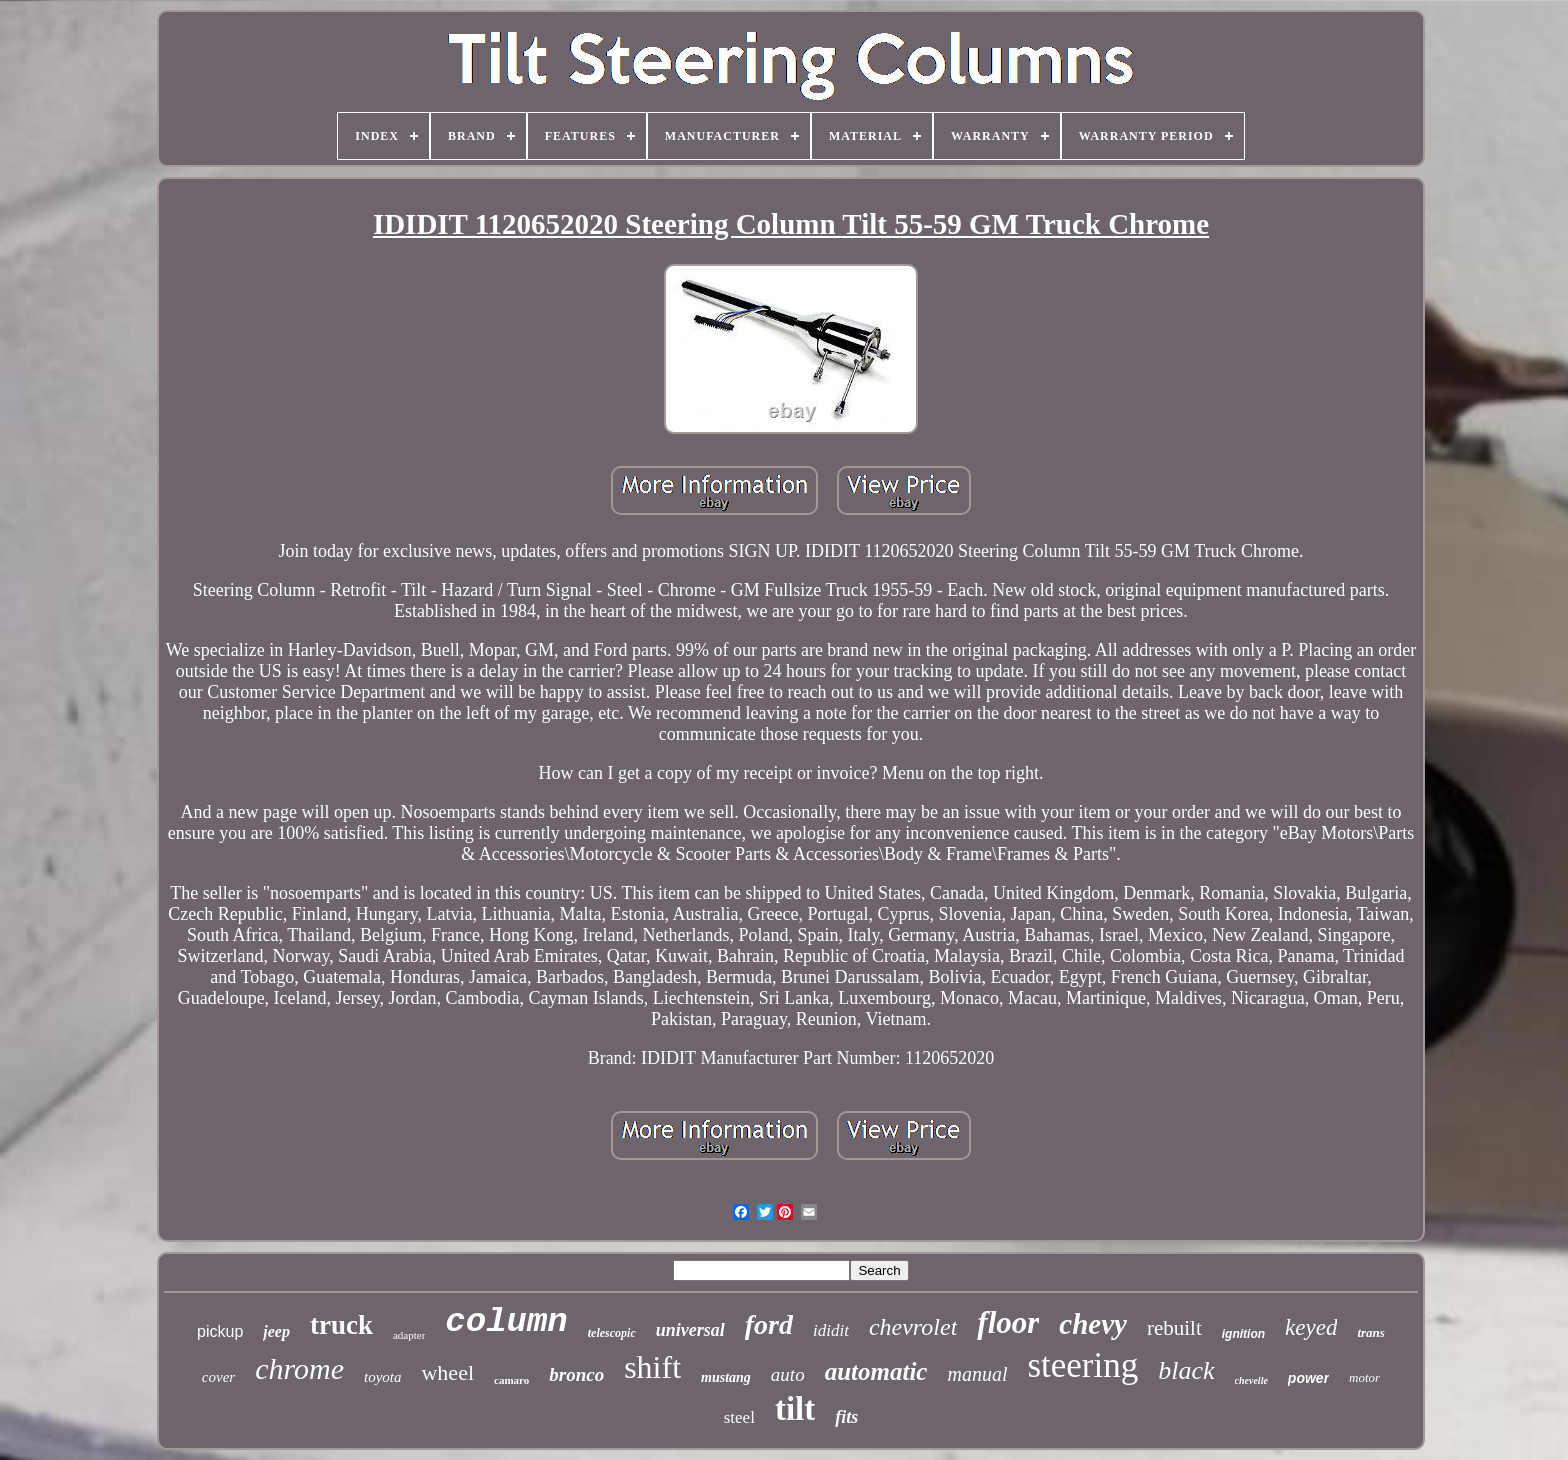  What do you see at coordinates (511, 1380) in the screenshot?
I see `camaro` at bounding box center [511, 1380].